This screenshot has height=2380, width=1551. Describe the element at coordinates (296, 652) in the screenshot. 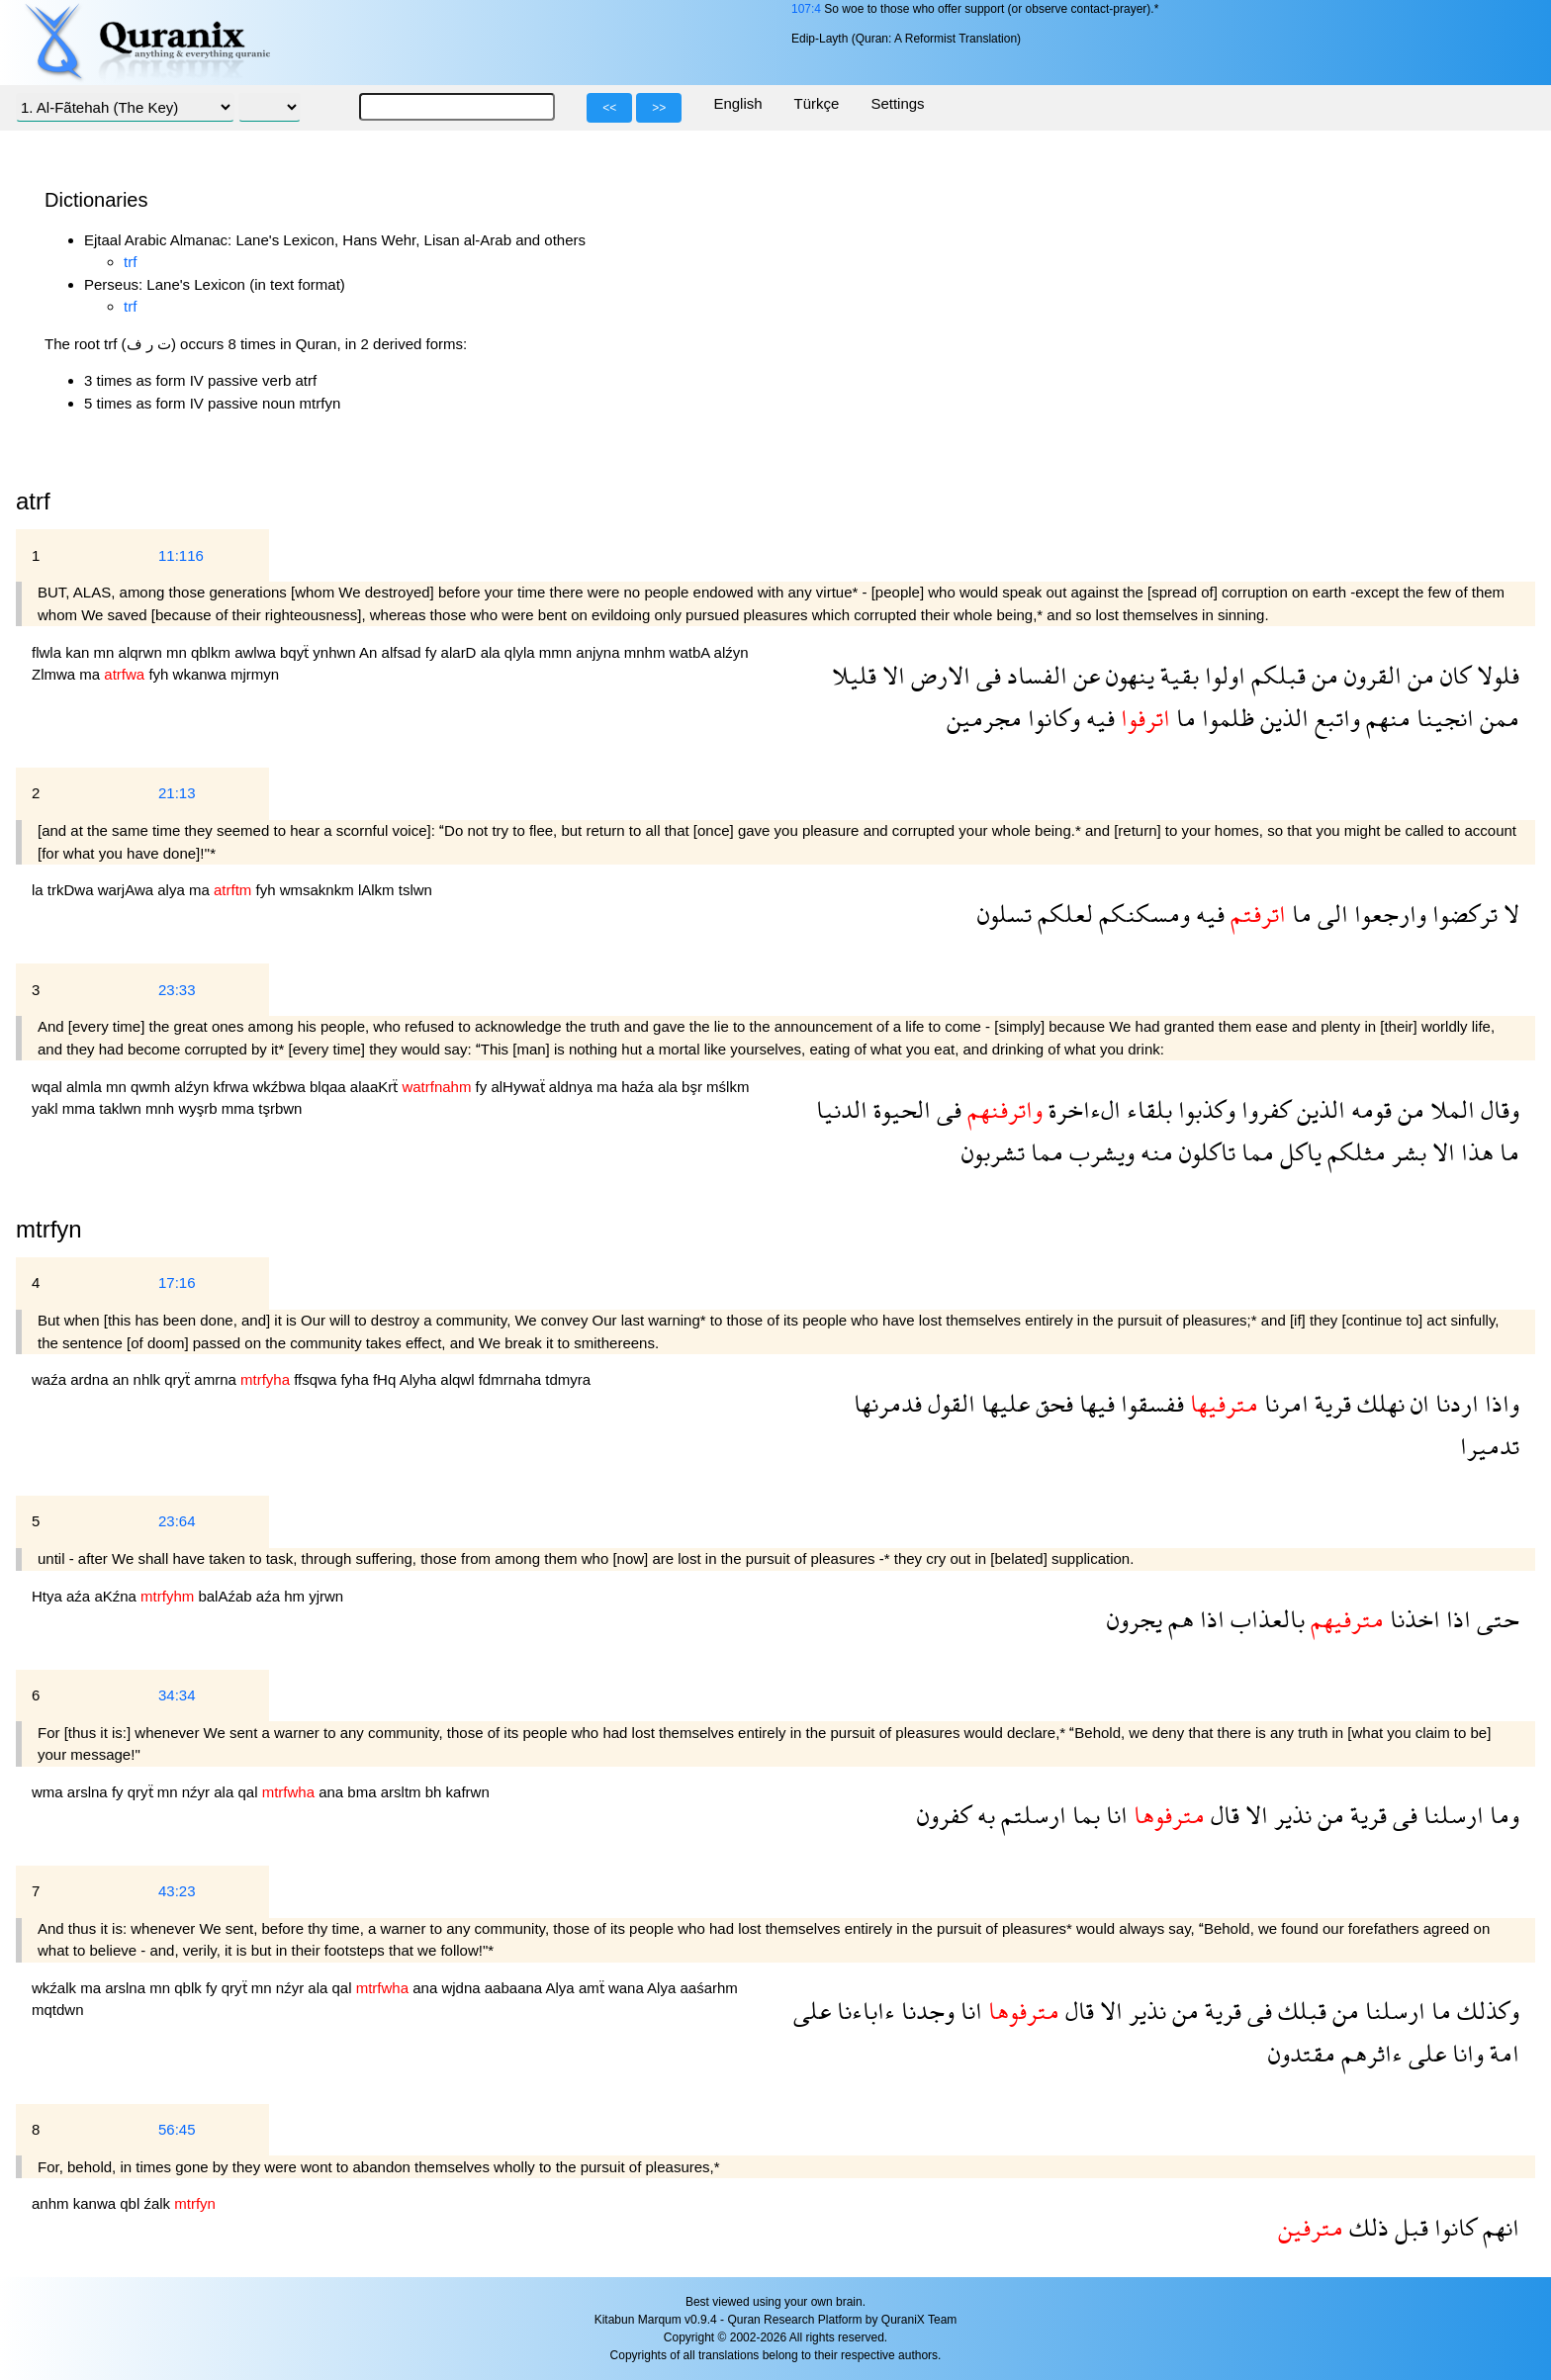

I see `bqyẗ` at that location.